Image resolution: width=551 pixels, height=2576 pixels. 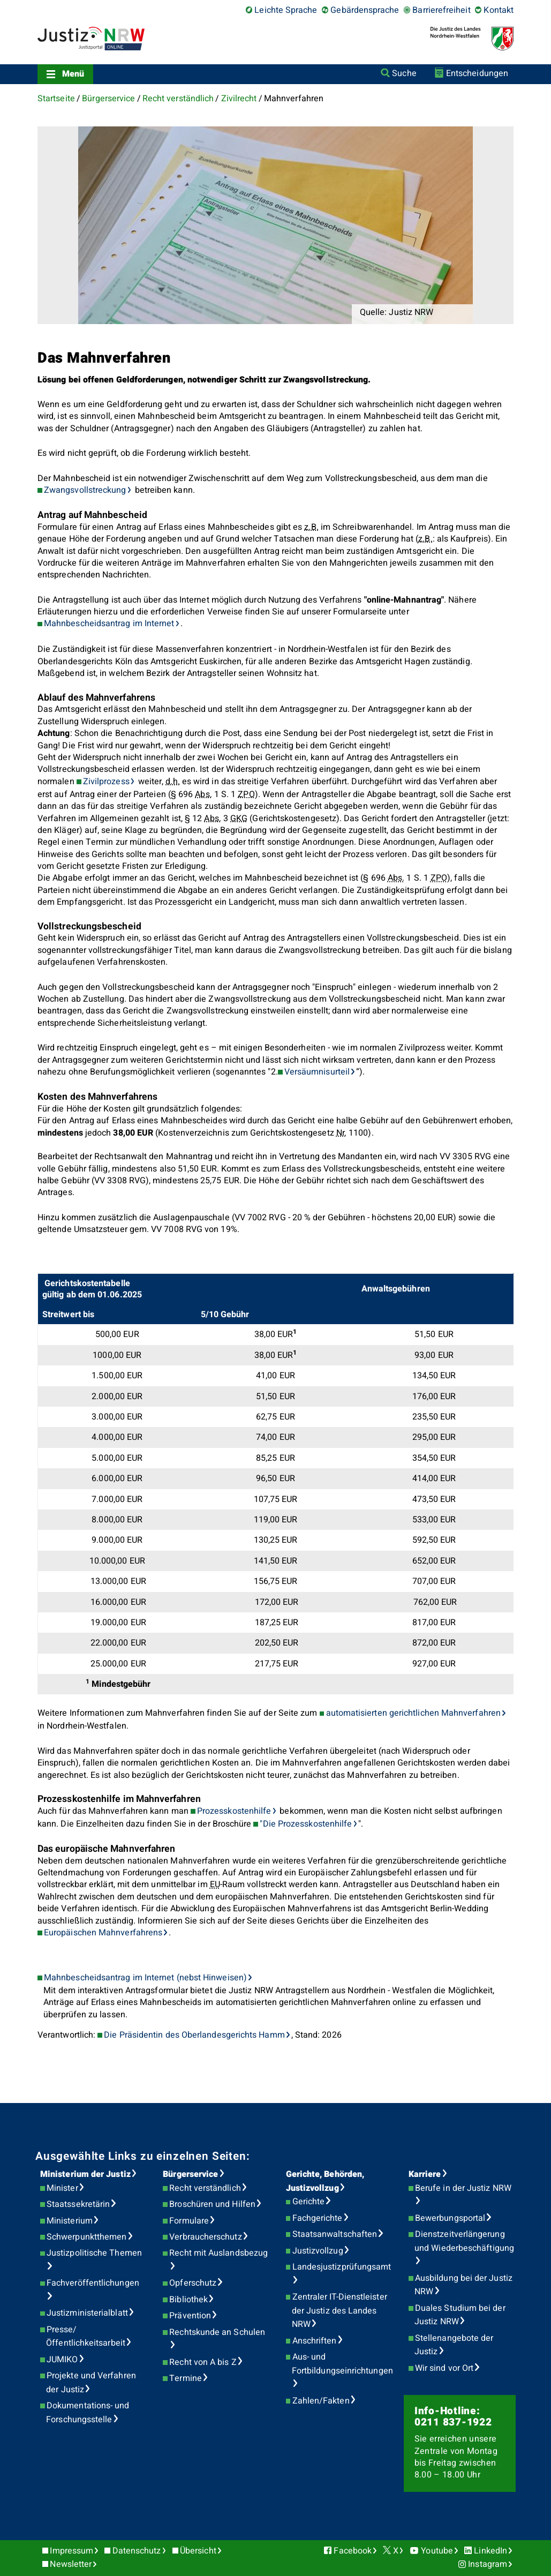 What do you see at coordinates (234, 1811) in the screenshot?
I see `Prozesskostenhilfe` at bounding box center [234, 1811].